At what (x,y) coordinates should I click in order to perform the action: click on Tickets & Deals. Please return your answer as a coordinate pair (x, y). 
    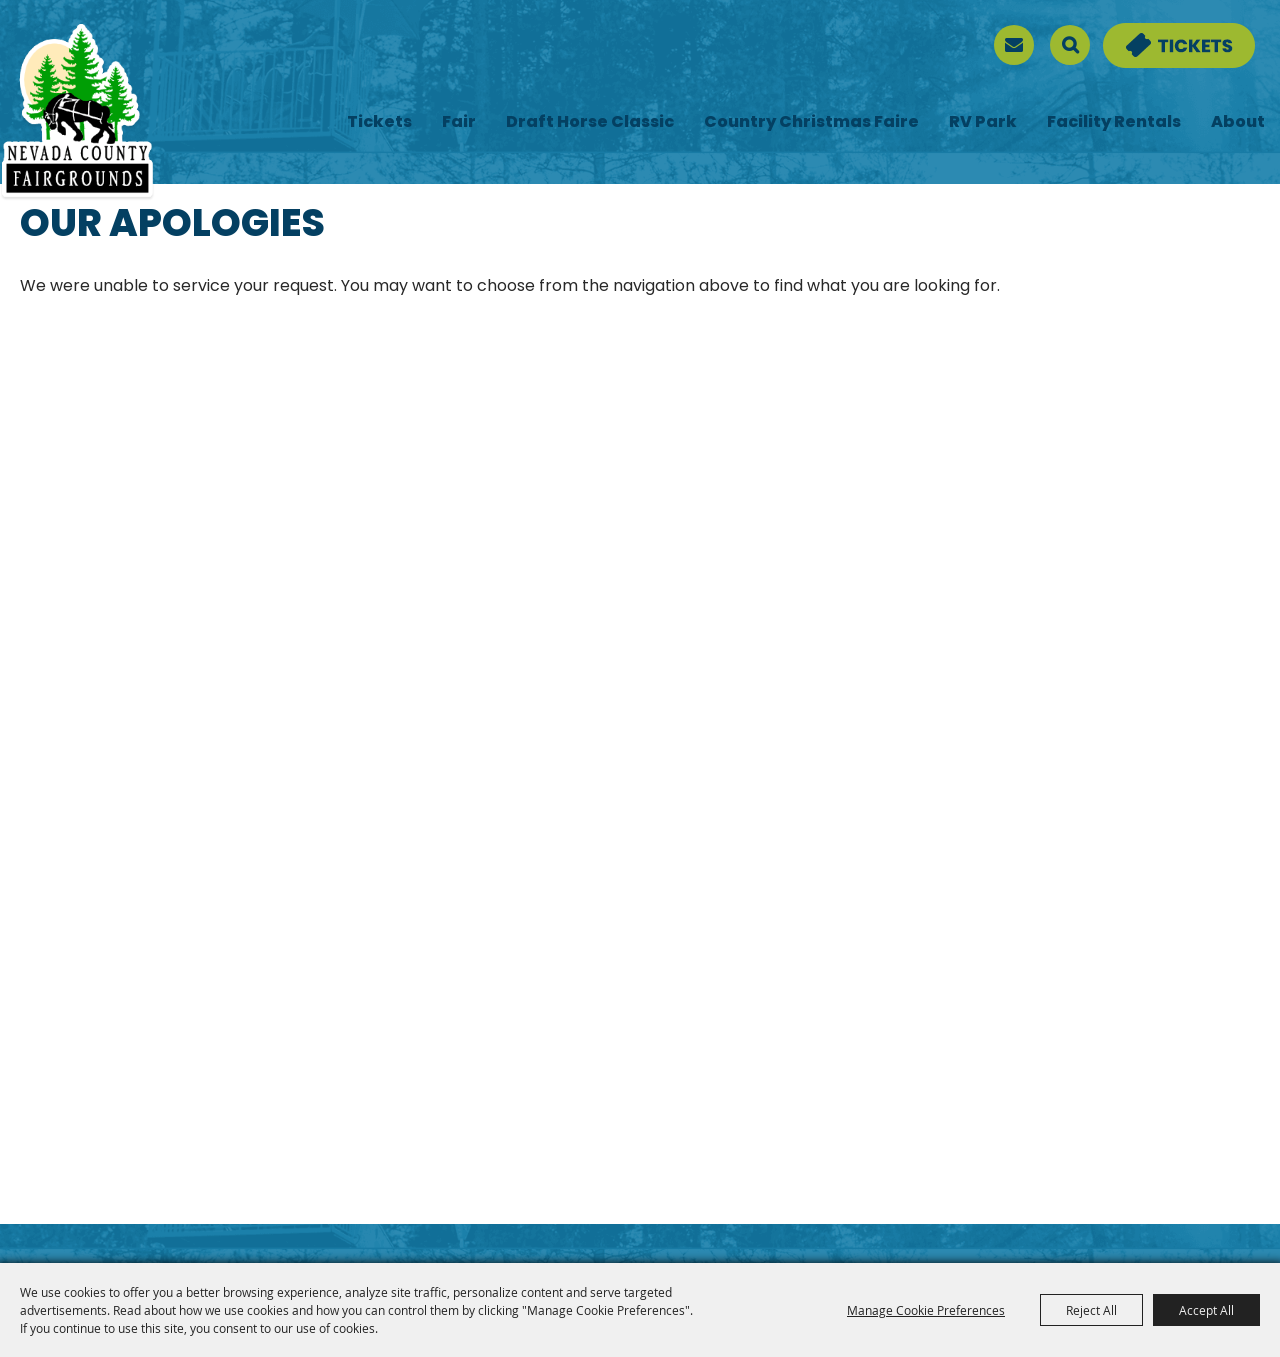
    Looking at the image, I should click on (1166, 35).